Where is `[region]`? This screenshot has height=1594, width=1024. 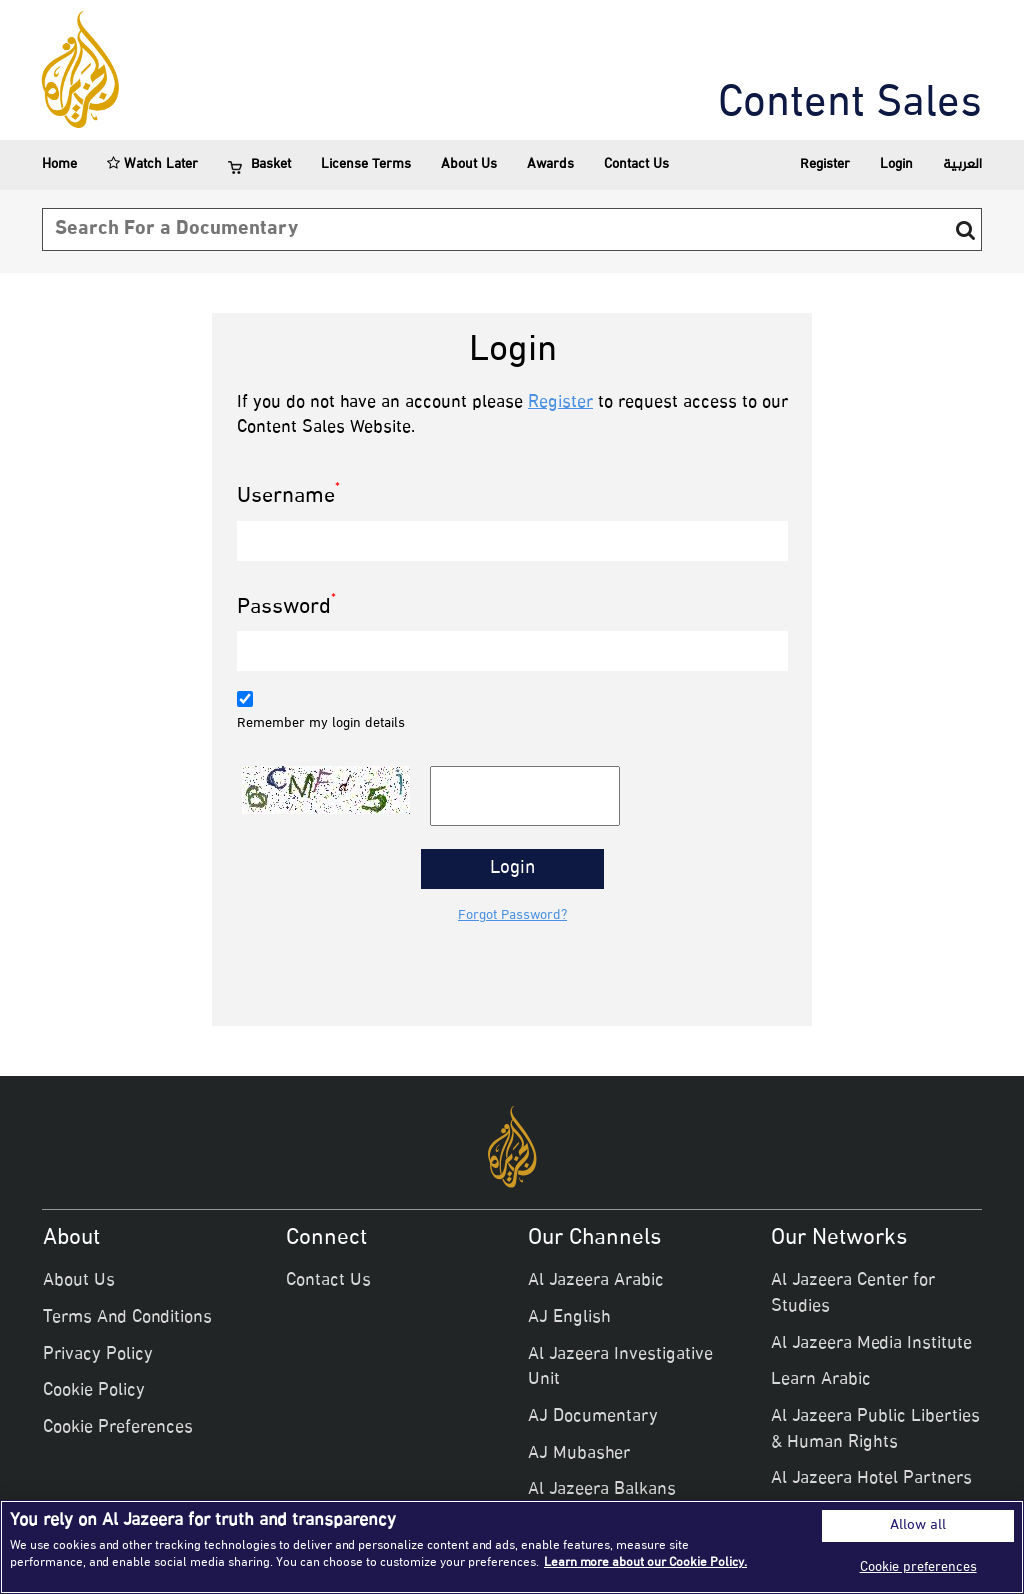 [region] is located at coordinates (512, 1547).